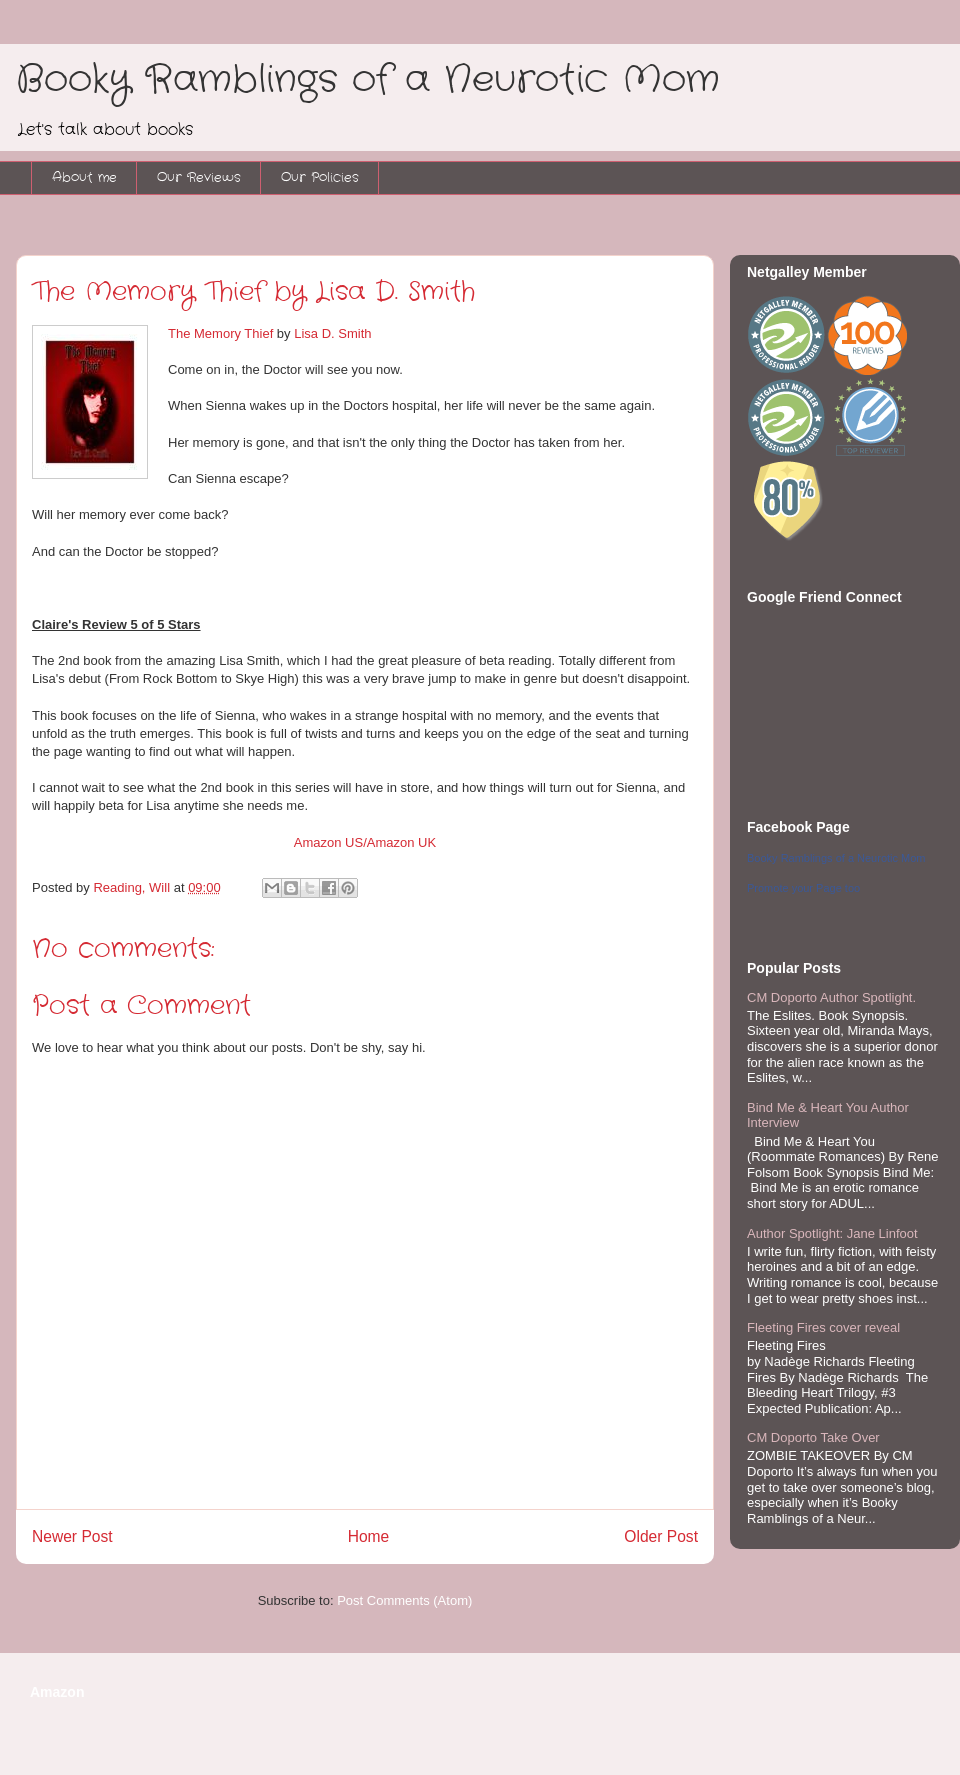 The image size is (960, 1775). What do you see at coordinates (330, 842) in the screenshot?
I see `Amazon US/` at bounding box center [330, 842].